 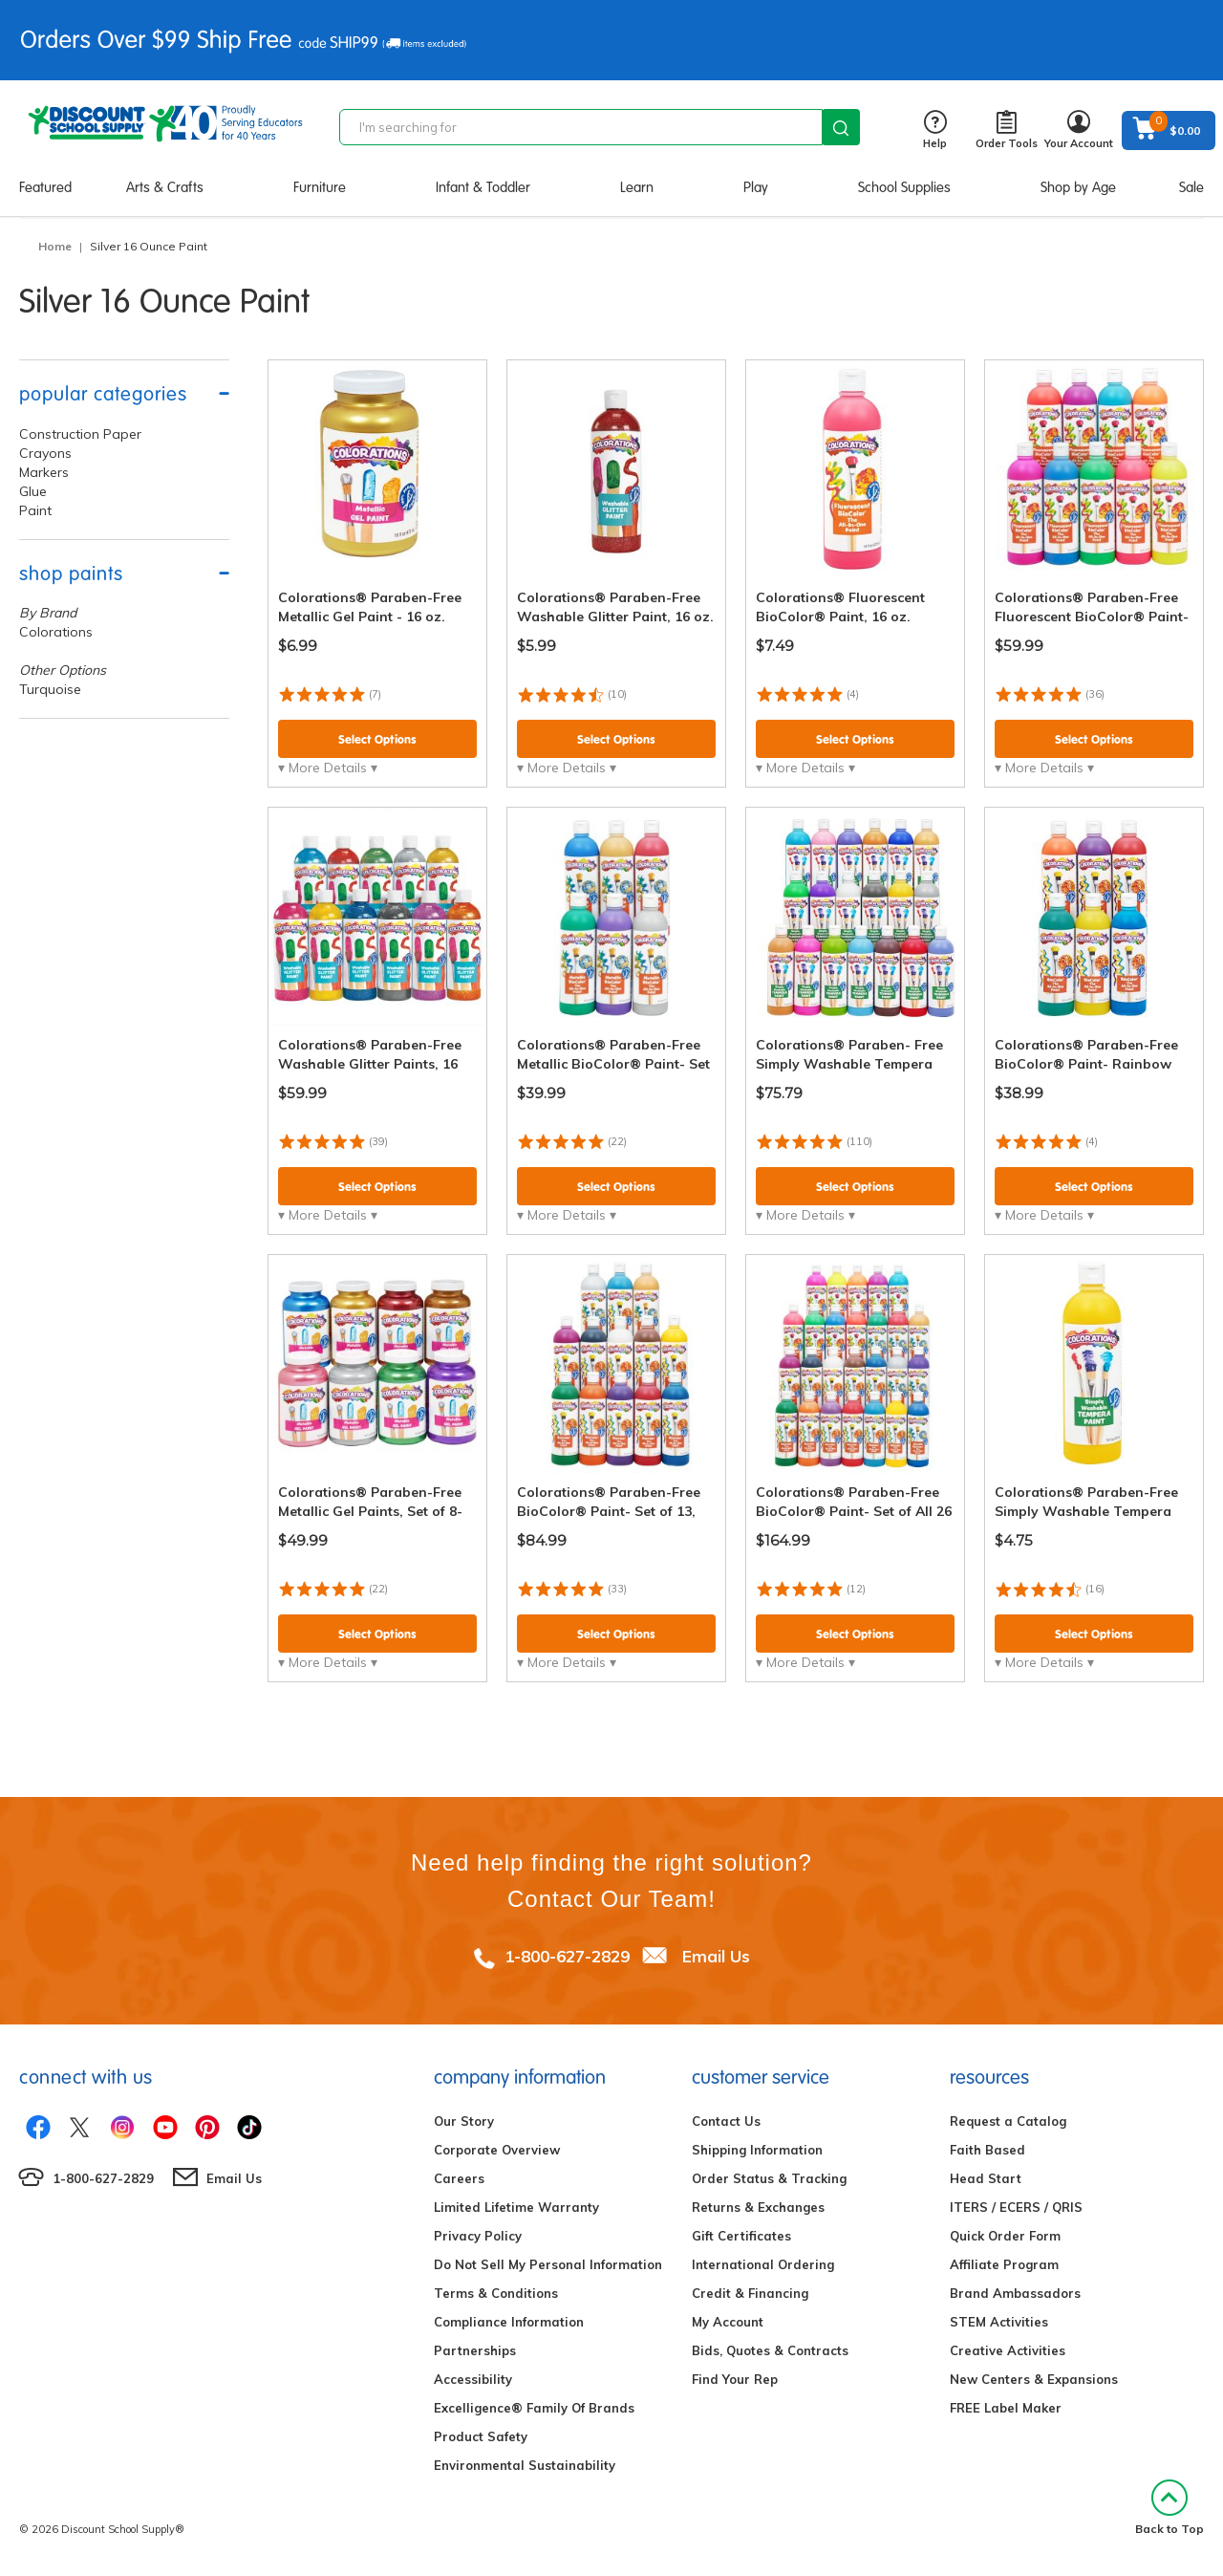 What do you see at coordinates (33, 491) in the screenshot?
I see `Glue` at bounding box center [33, 491].